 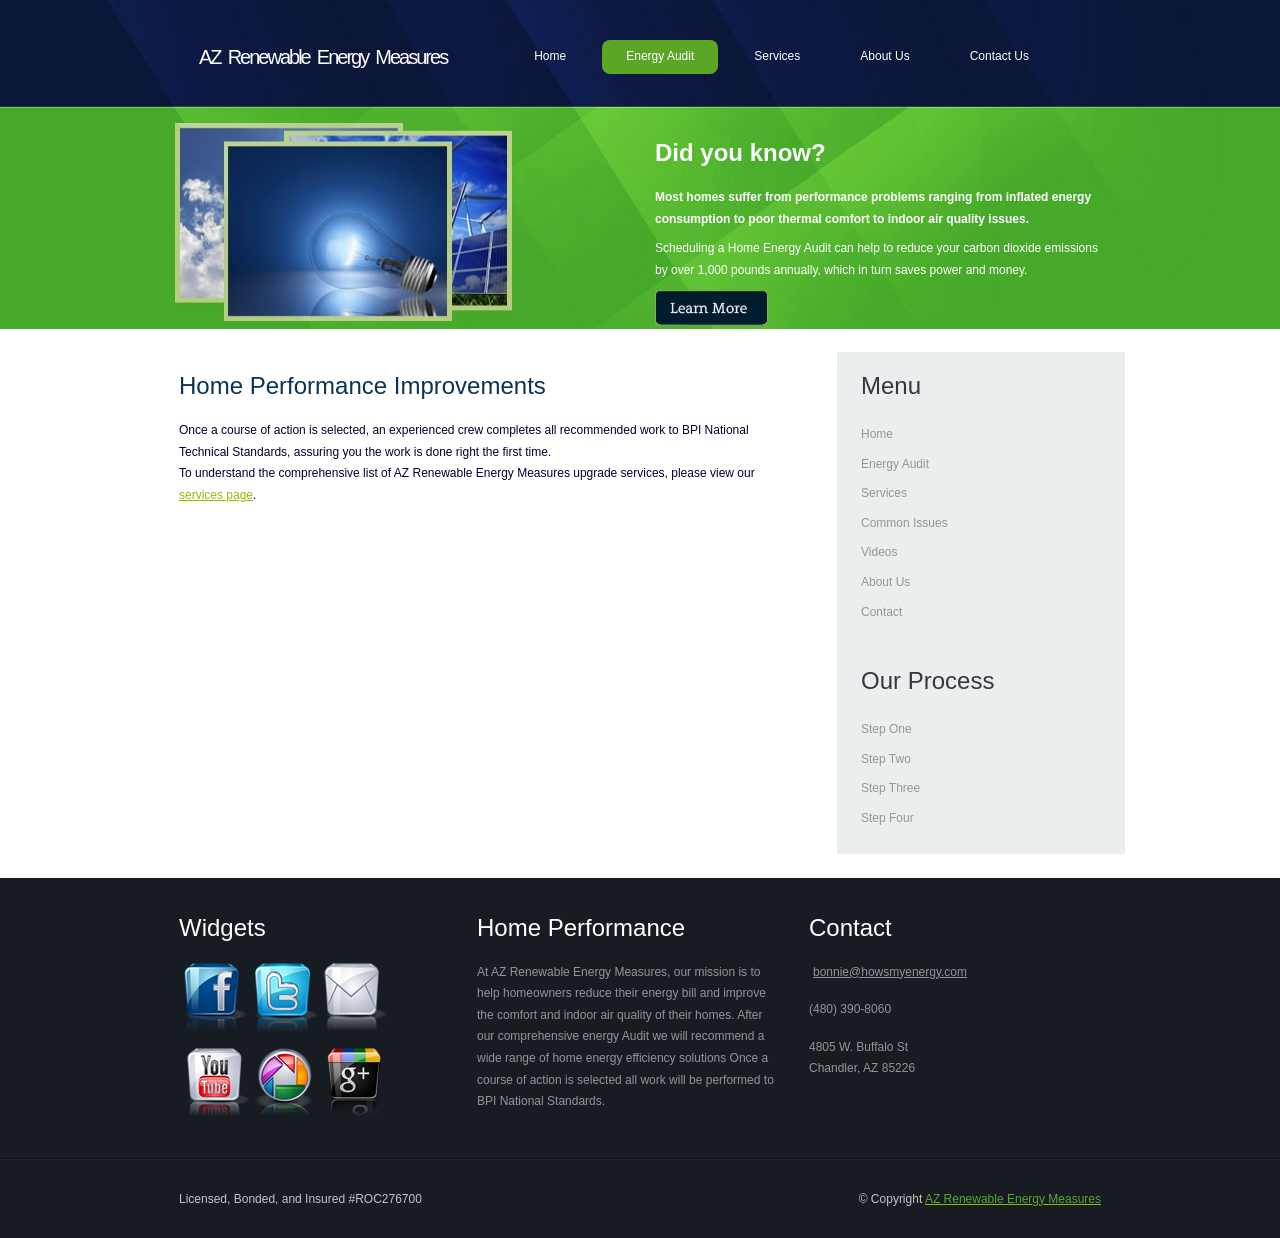 I want to click on services page, so click(x=216, y=495).